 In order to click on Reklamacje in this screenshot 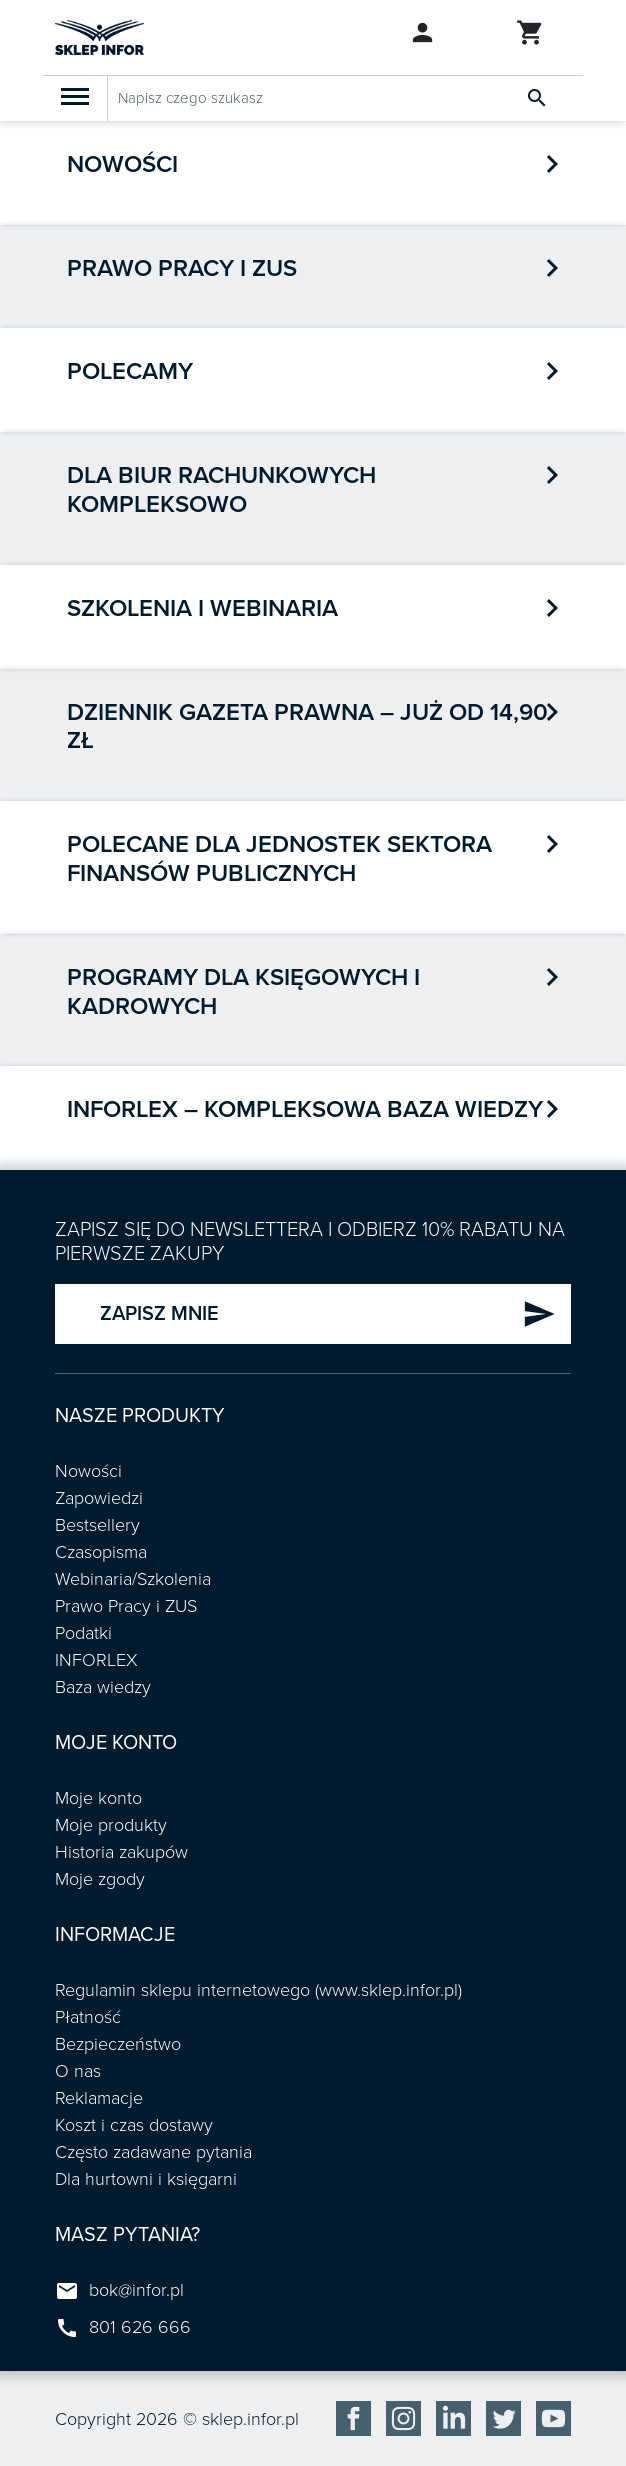, I will do `click(99, 2098)`.